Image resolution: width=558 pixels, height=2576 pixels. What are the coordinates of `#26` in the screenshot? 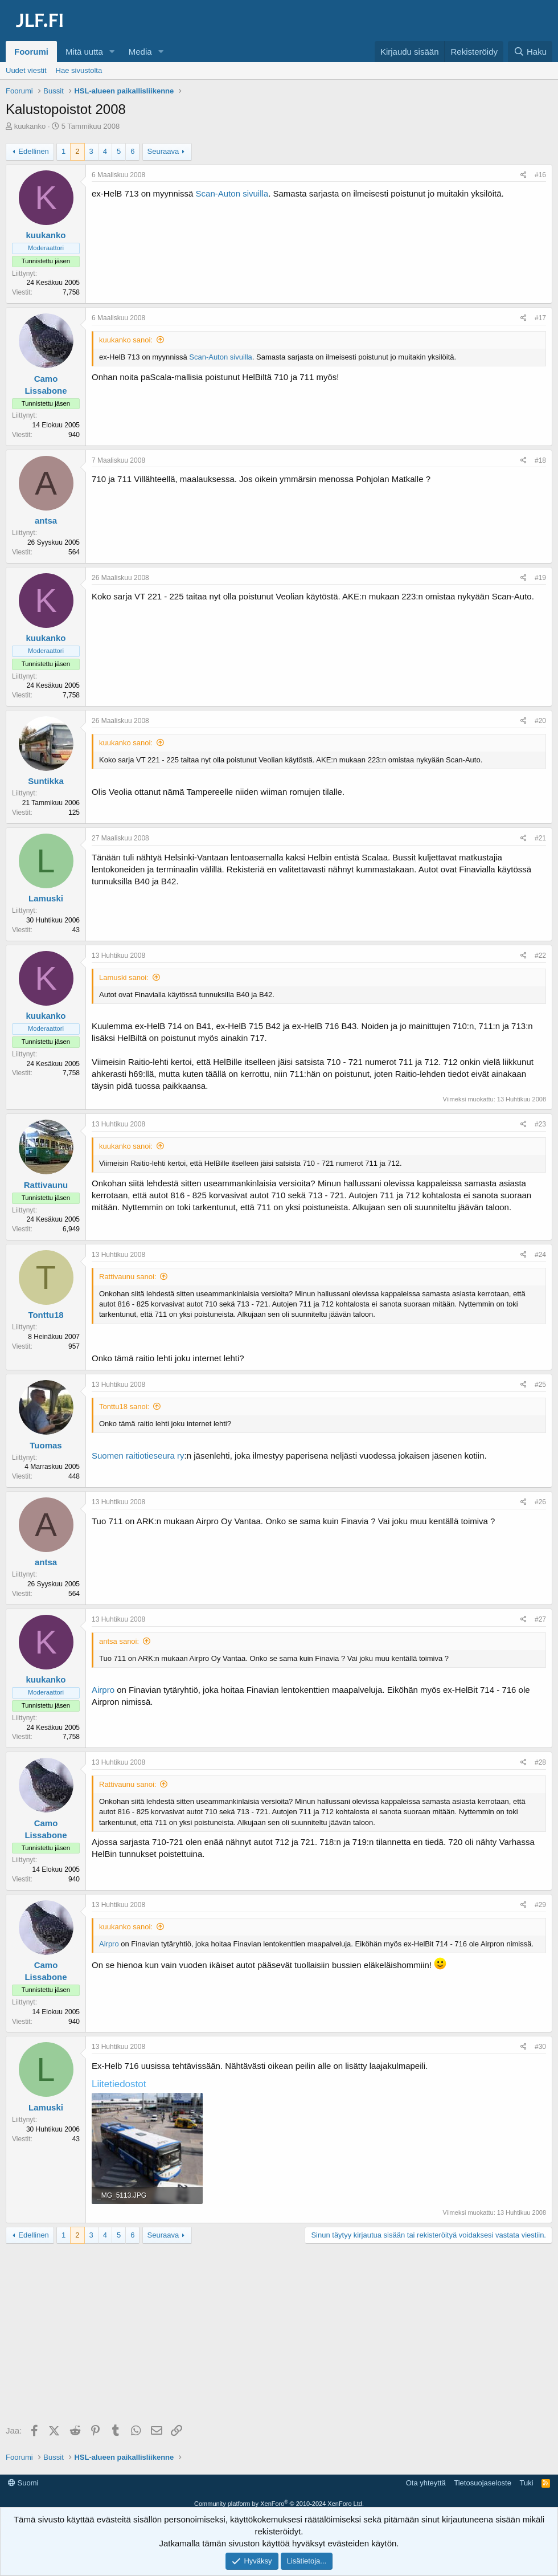 It's located at (540, 1502).